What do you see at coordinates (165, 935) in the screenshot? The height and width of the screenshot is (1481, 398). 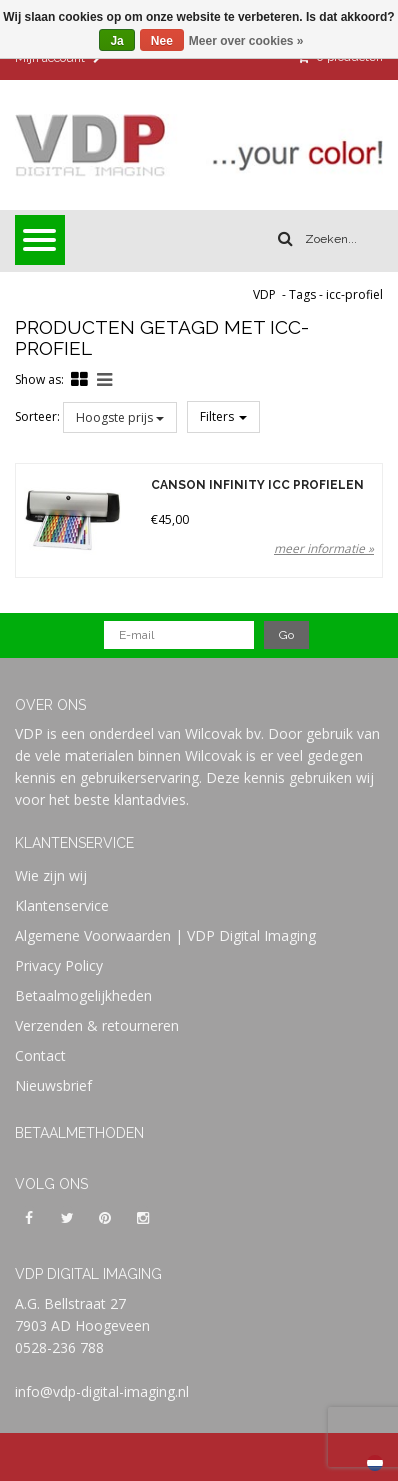 I see `Algemene Voorwaarden | VDP Digital Imaging` at bounding box center [165, 935].